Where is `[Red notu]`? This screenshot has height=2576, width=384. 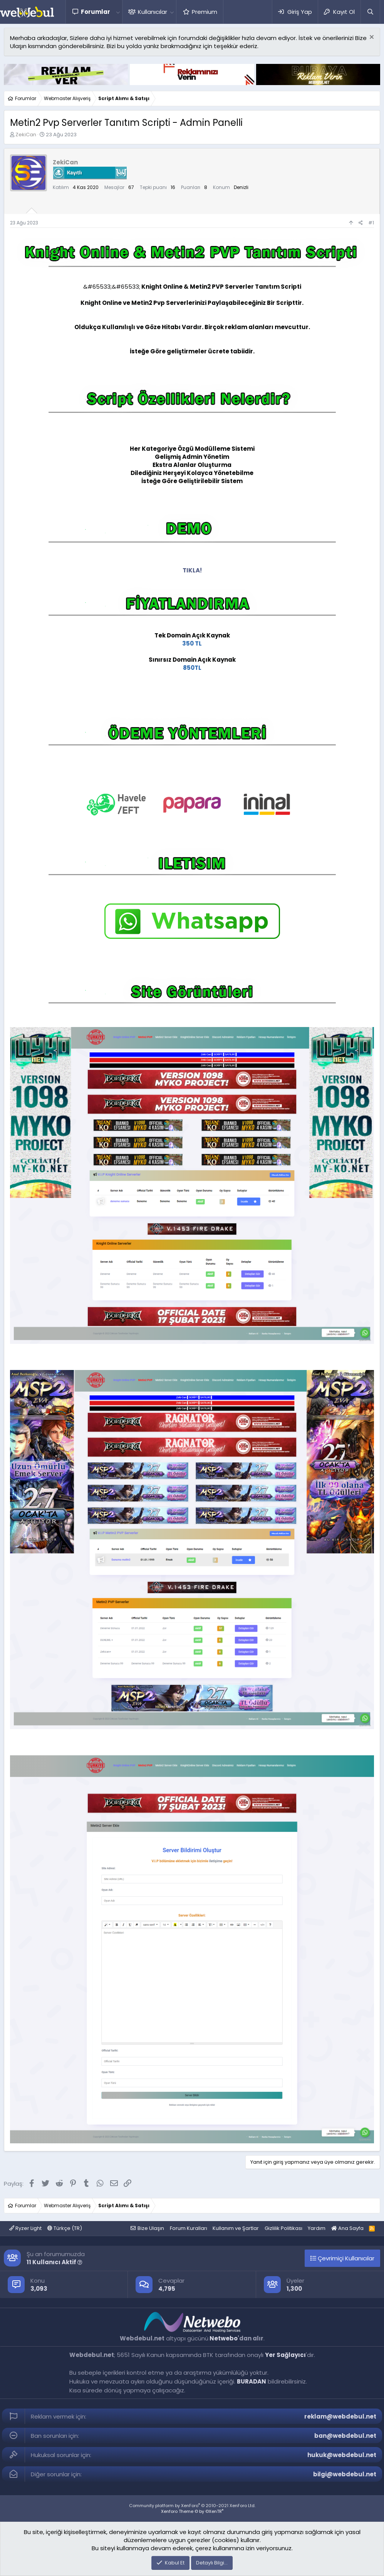
[Red notu] is located at coordinates (370, 38).